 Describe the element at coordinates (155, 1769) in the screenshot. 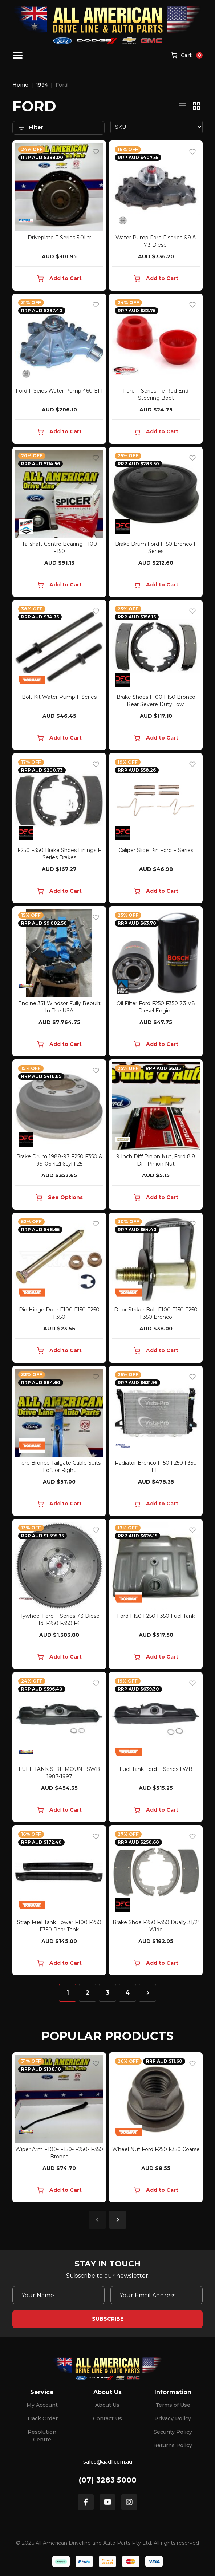

I see `Fuel Tank Ford F Series LWB` at that location.